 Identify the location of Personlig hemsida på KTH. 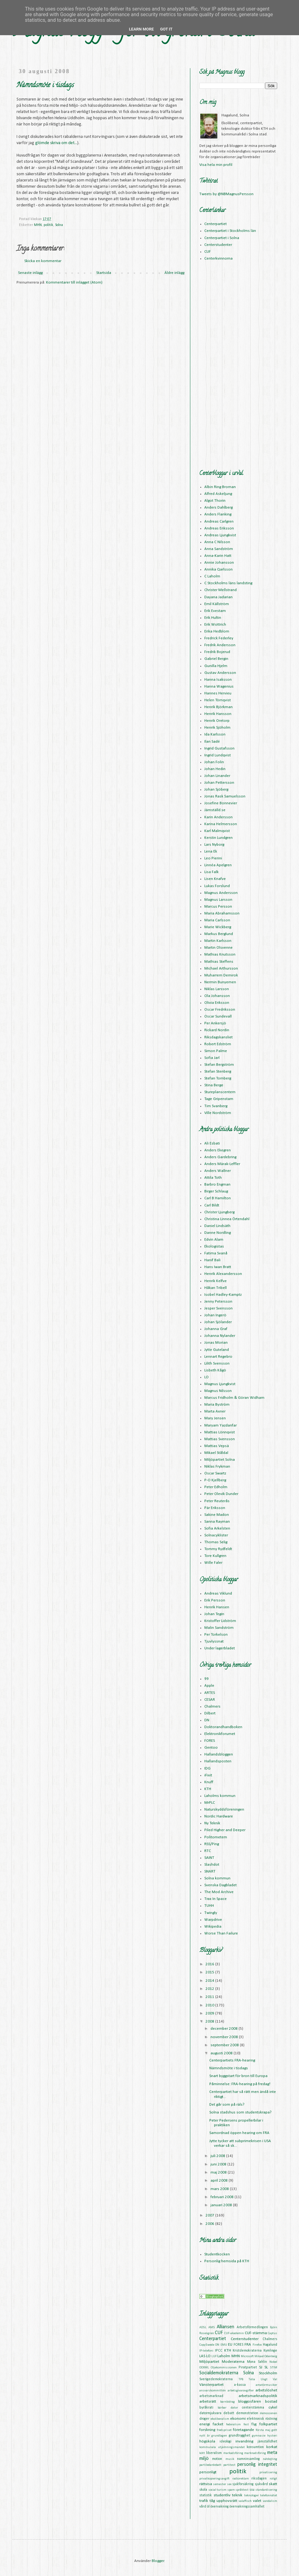
(226, 2261).